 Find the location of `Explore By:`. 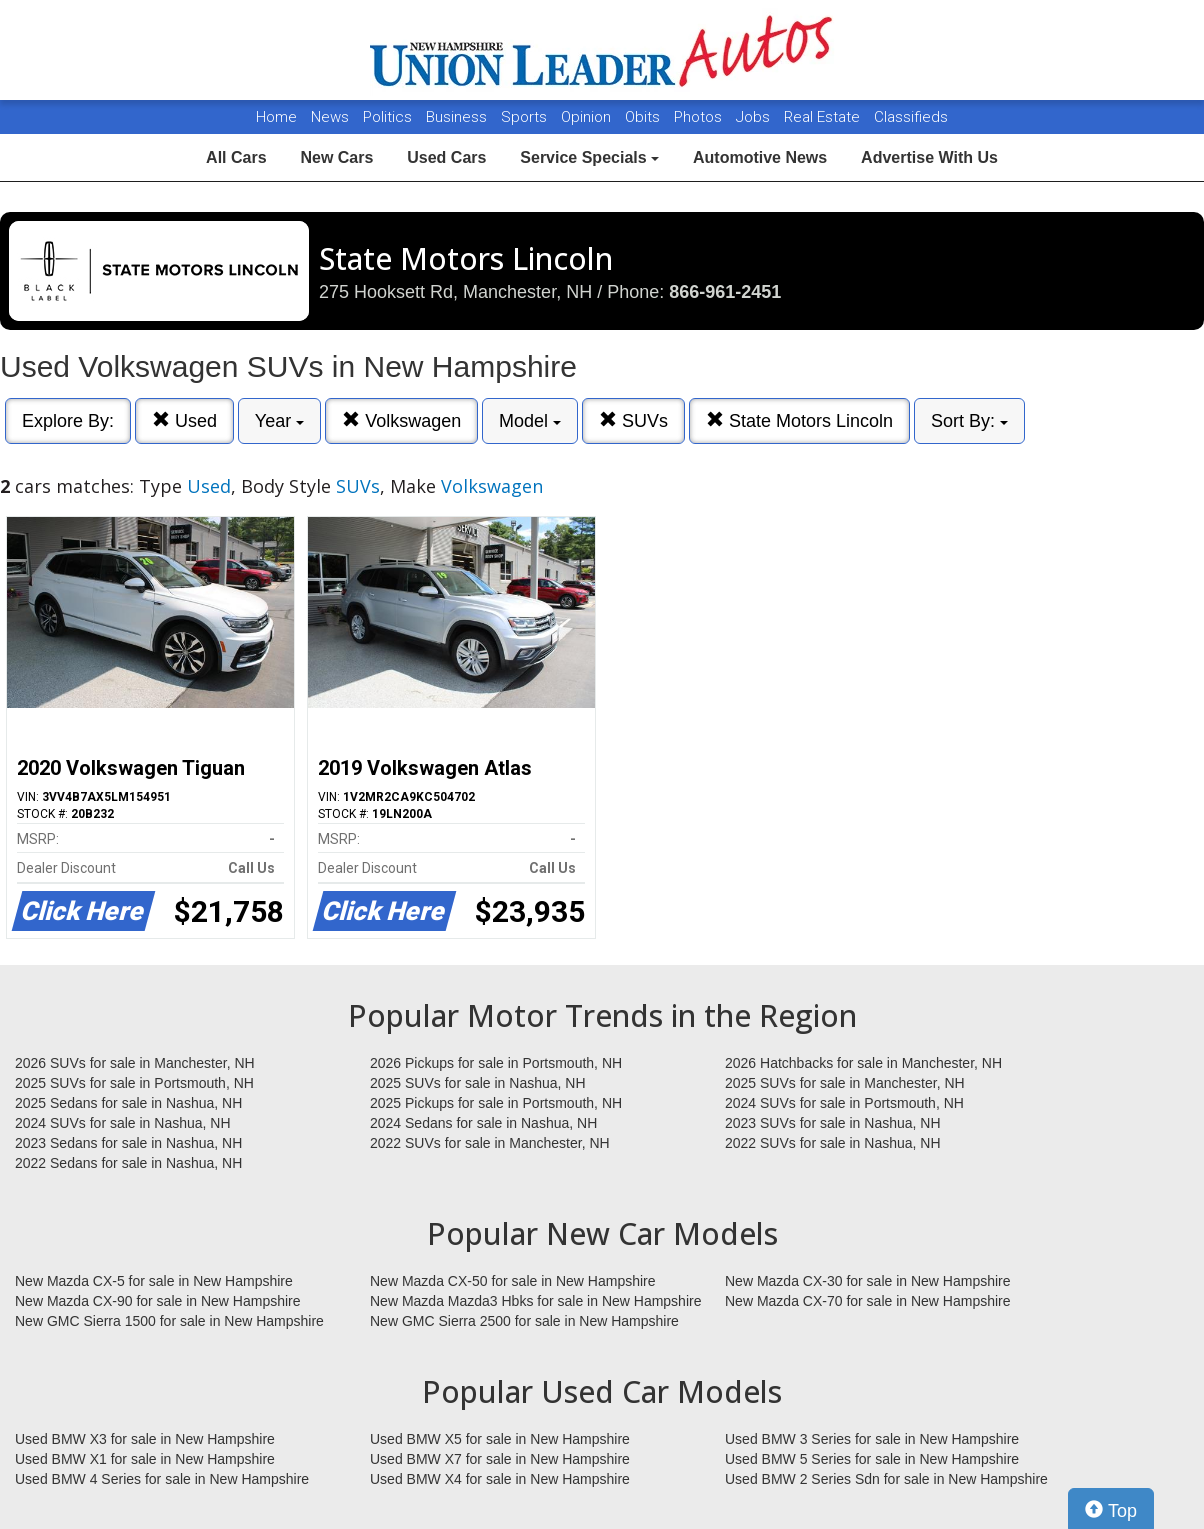

Explore By: is located at coordinates (68, 421).